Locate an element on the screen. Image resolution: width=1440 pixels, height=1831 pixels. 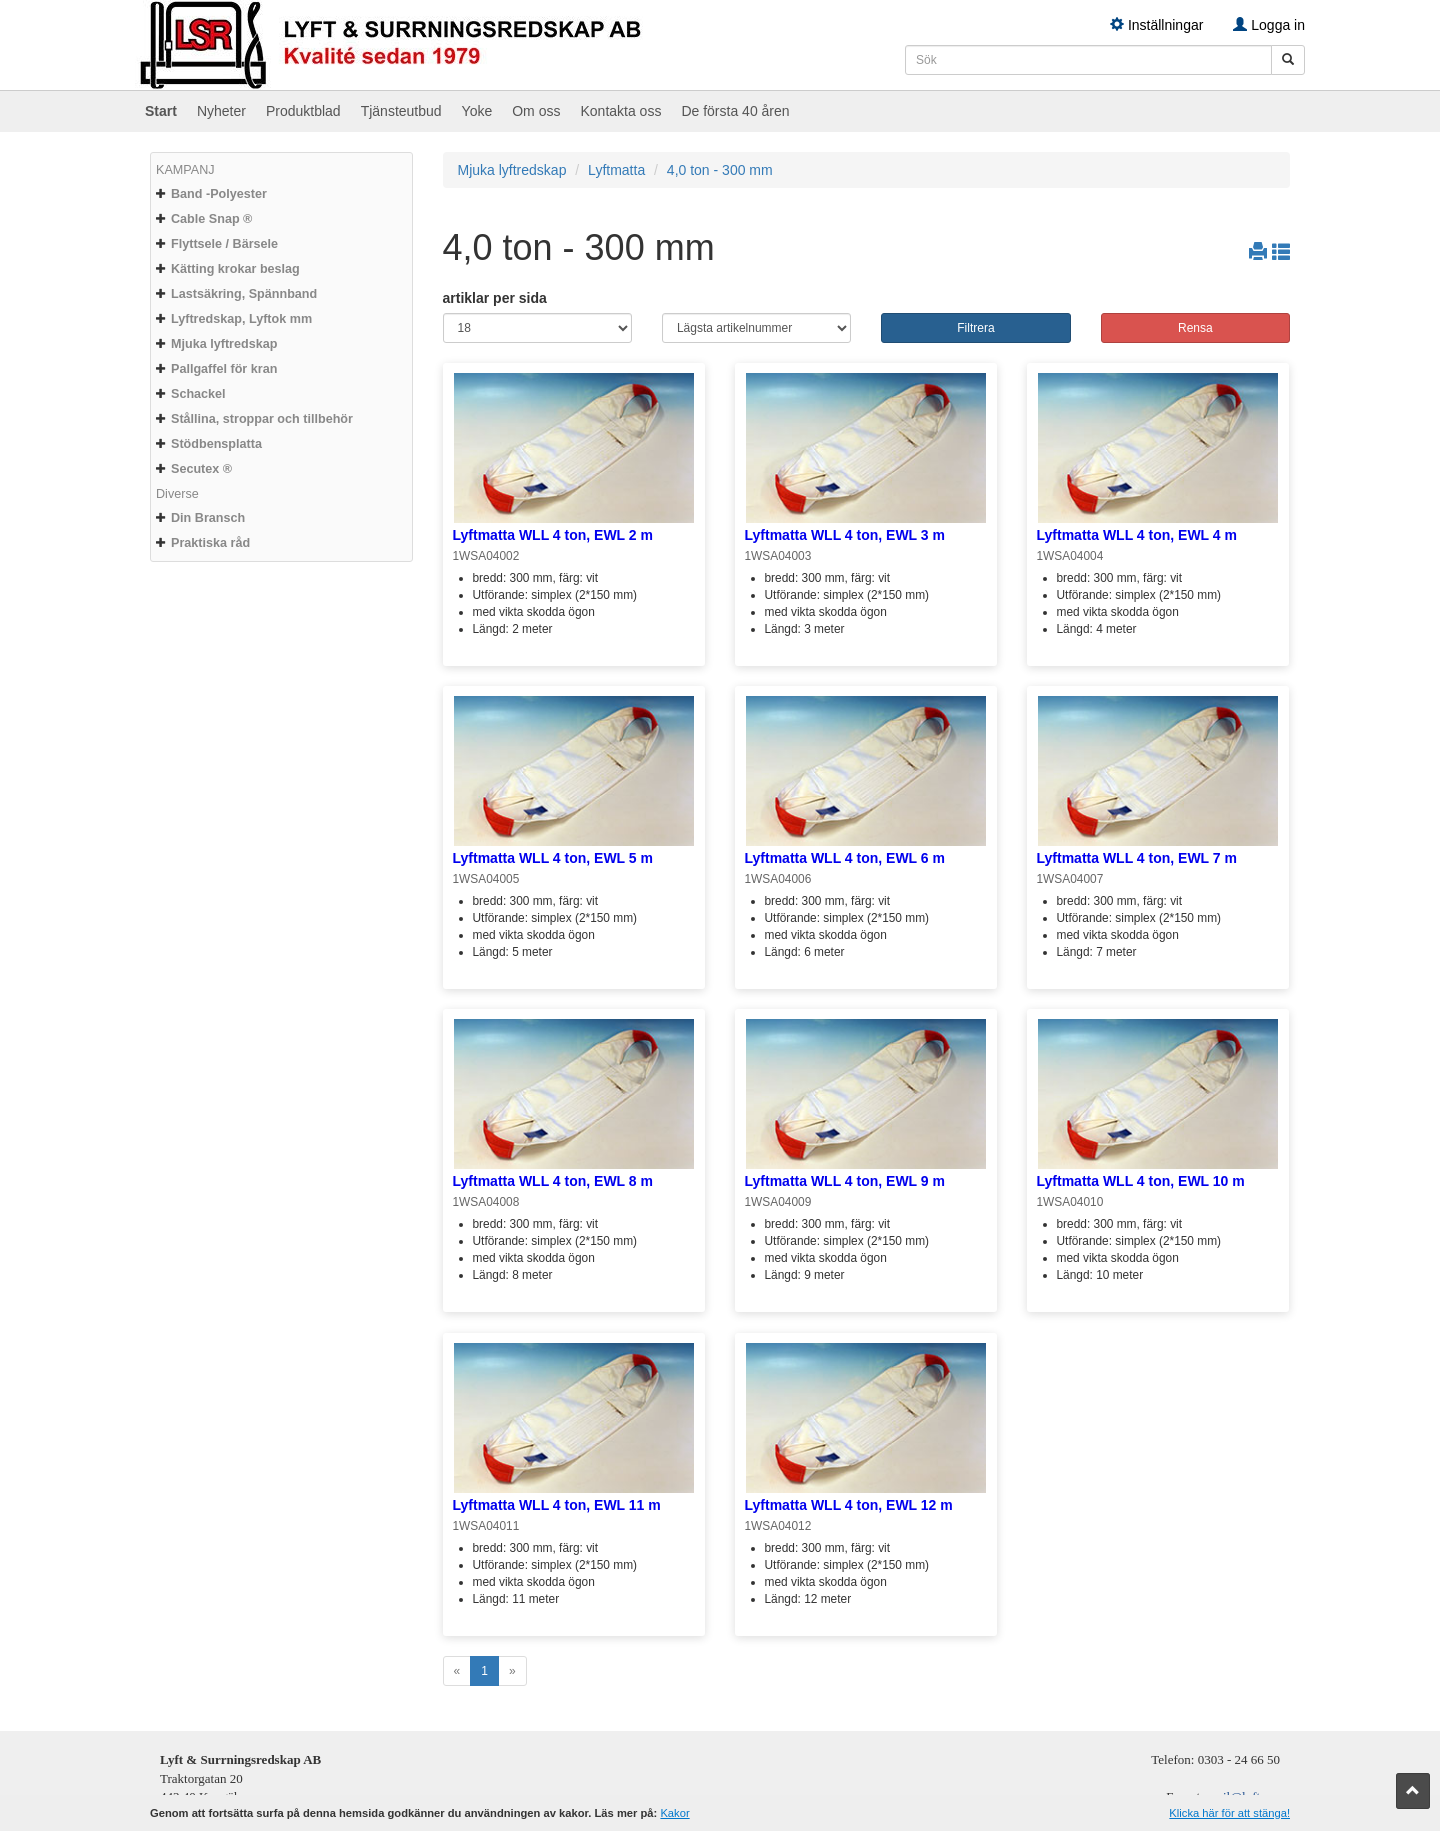
Logga in is located at coordinates (1269, 25).